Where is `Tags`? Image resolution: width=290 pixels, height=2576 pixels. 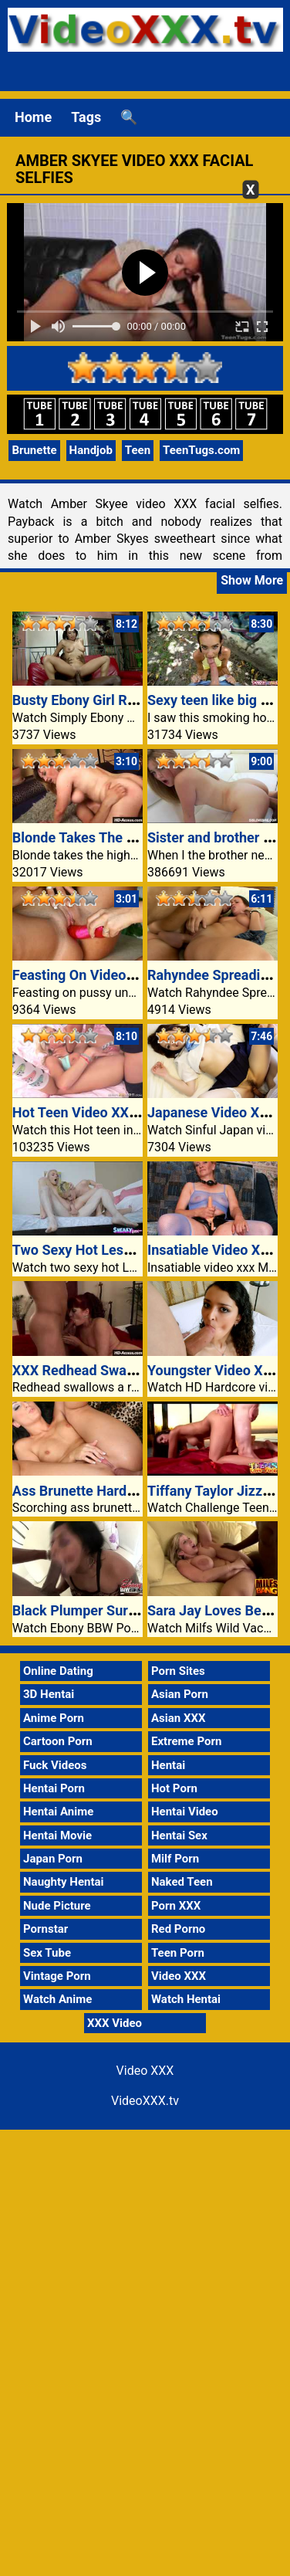 Tags is located at coordinates (86, 117).